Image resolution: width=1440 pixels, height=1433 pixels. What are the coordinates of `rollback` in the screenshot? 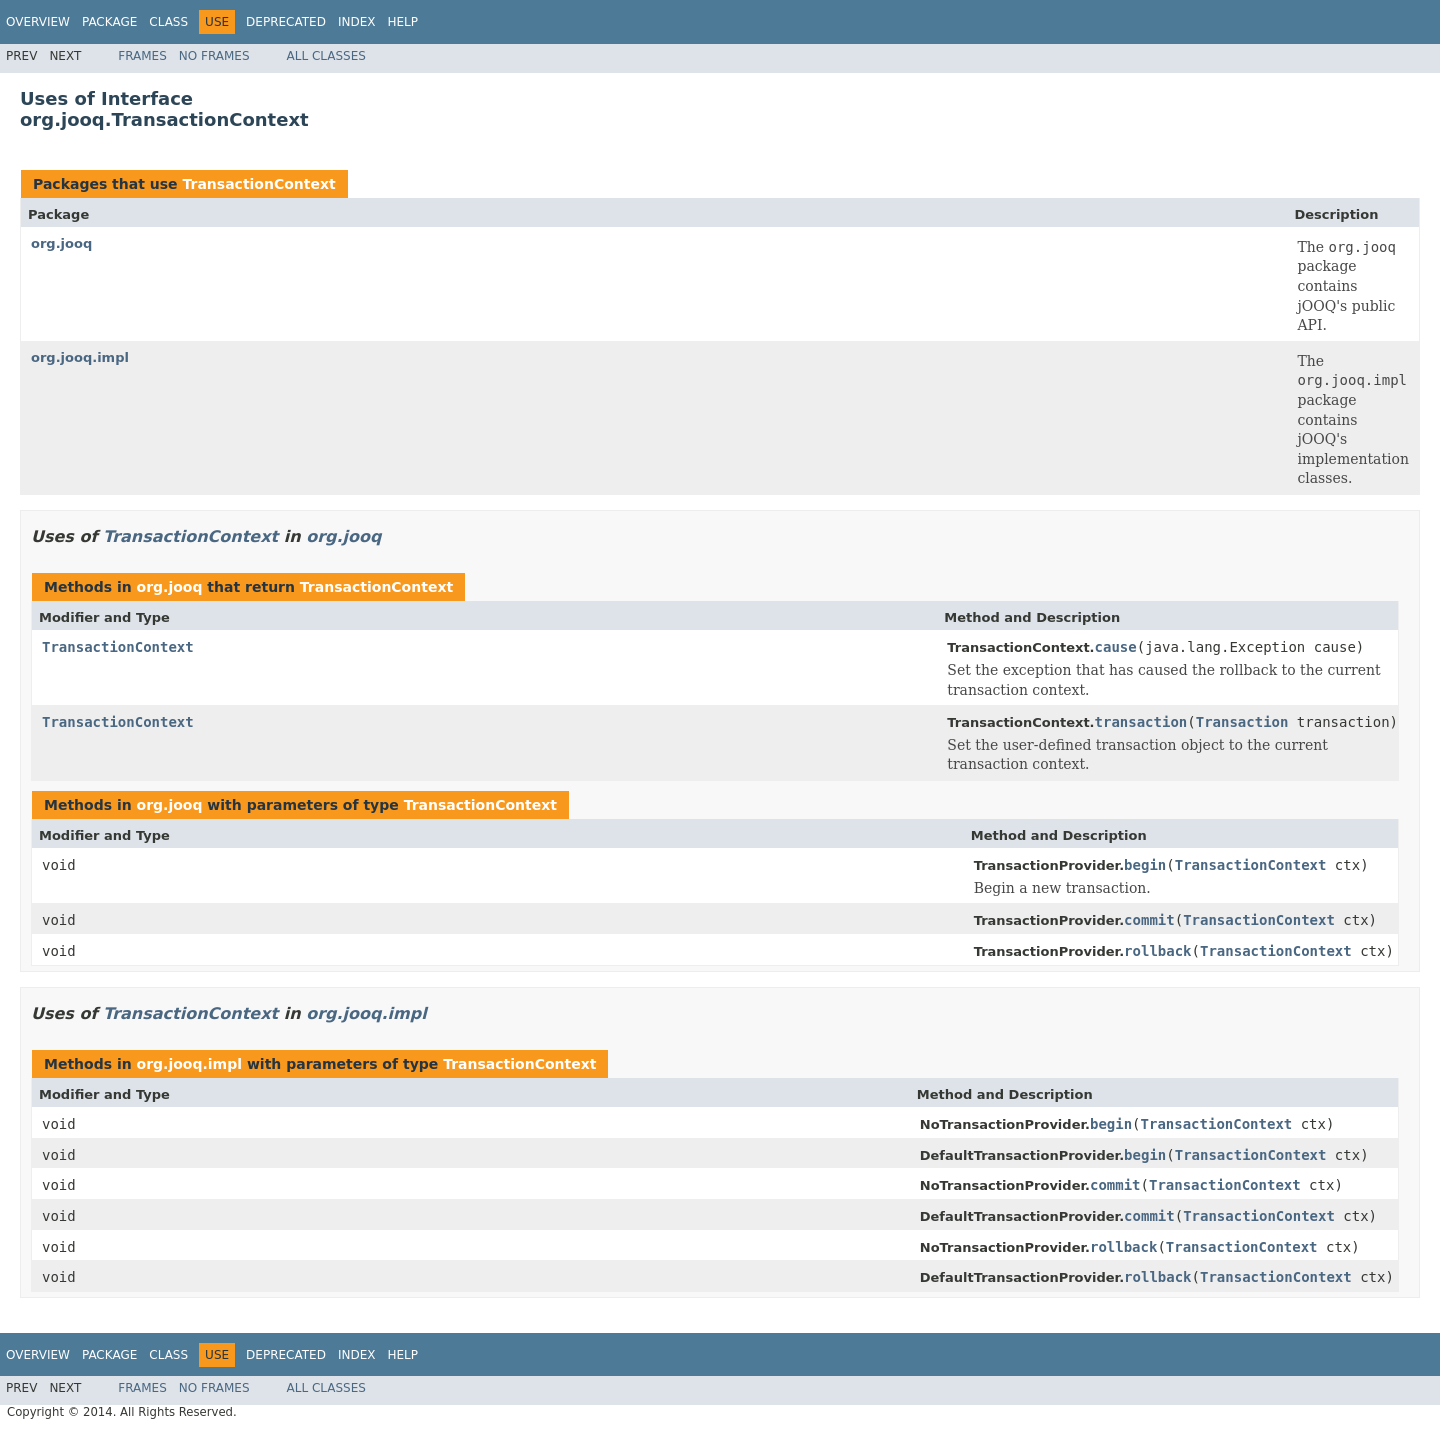 It's located at (1157, 951).